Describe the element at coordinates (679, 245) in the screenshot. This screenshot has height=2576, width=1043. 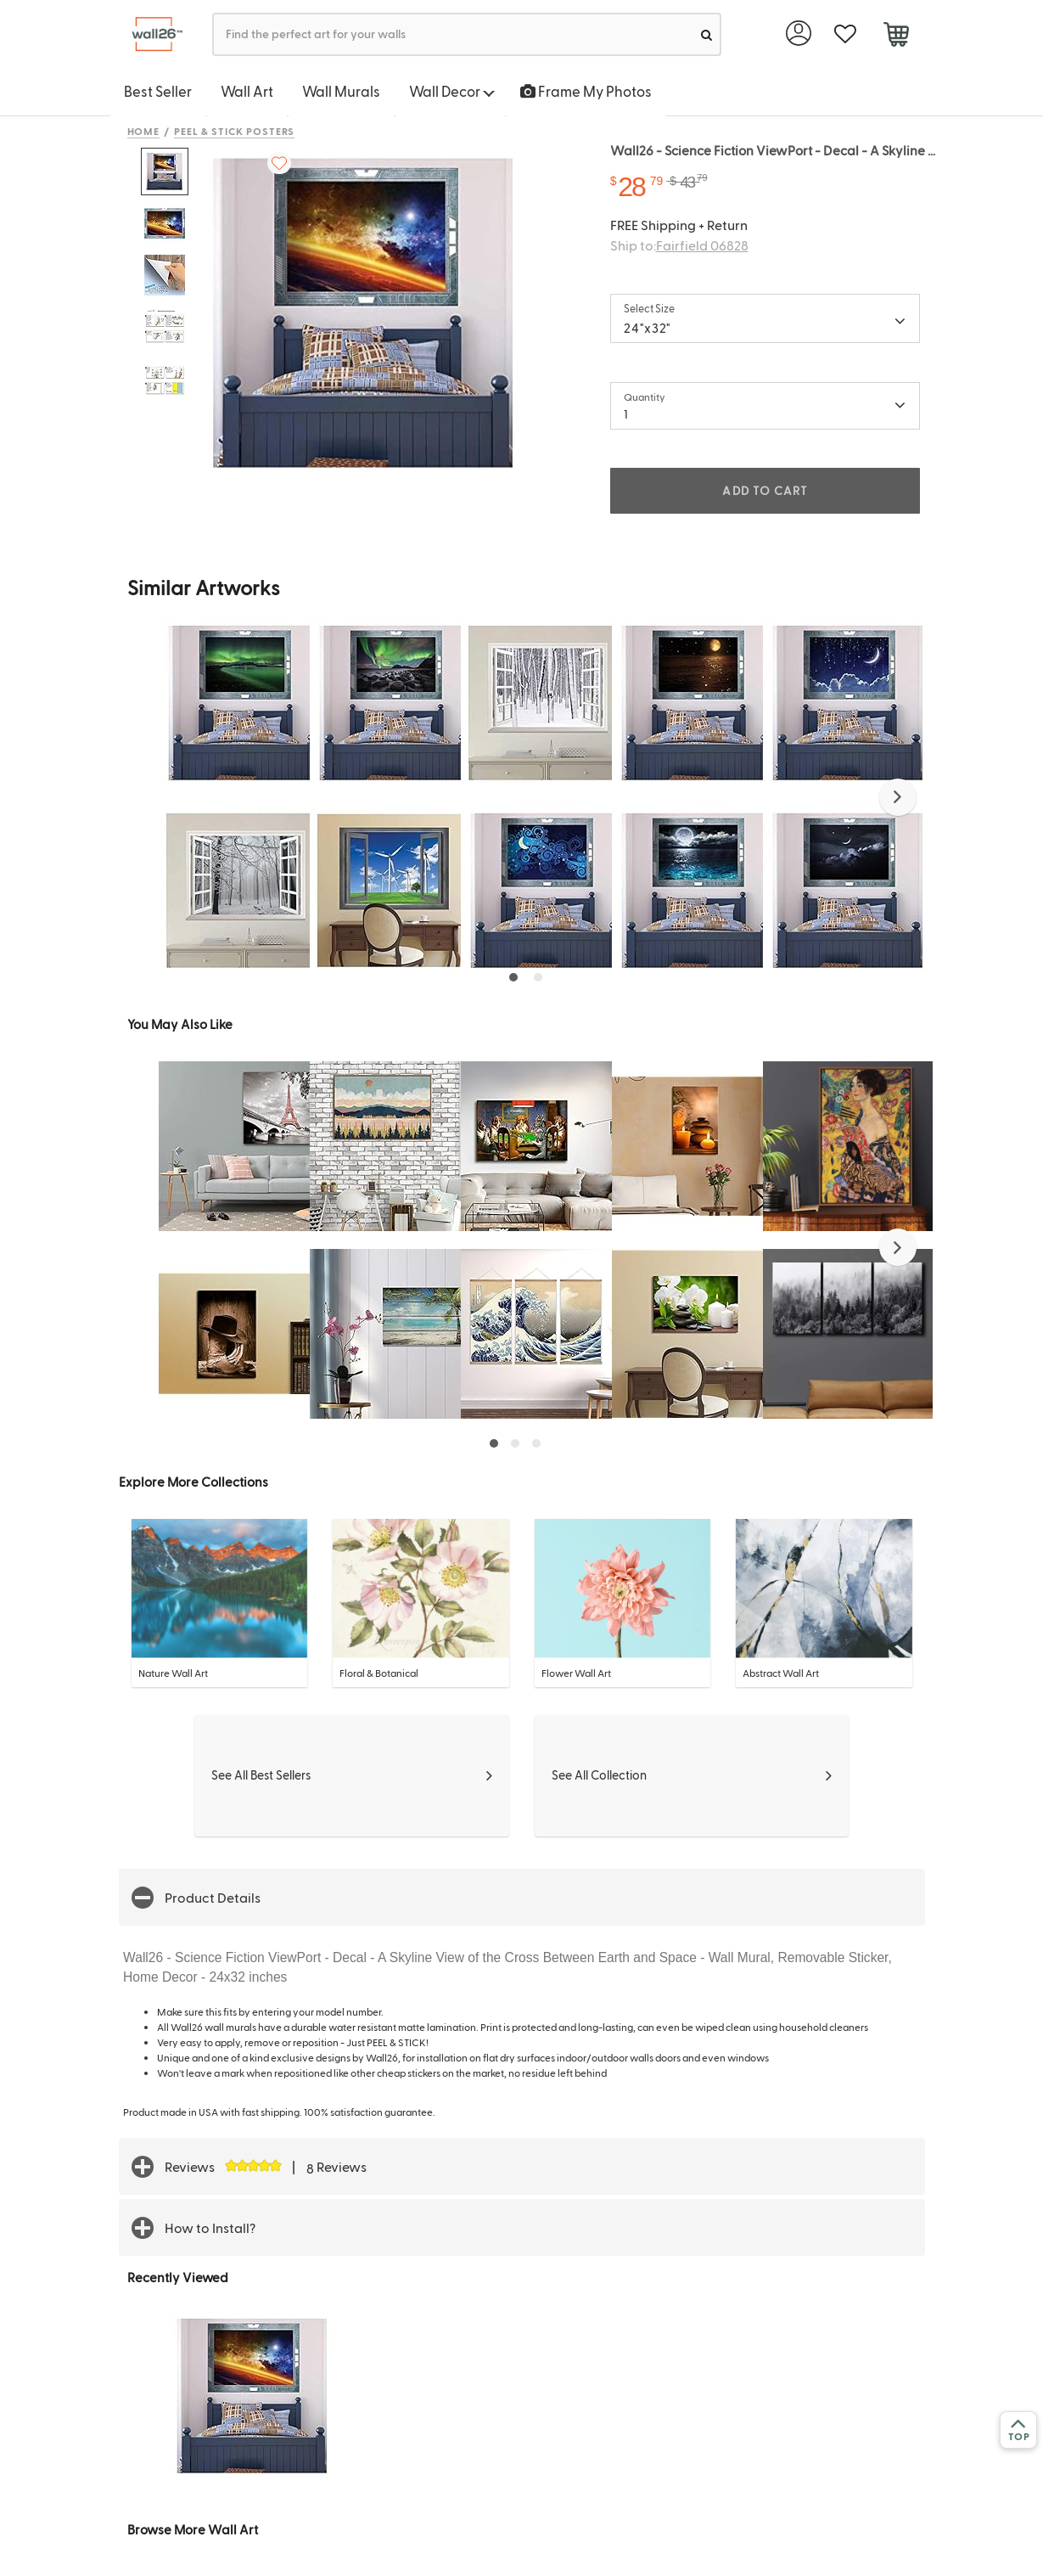
I see `Ship to:` at that location.